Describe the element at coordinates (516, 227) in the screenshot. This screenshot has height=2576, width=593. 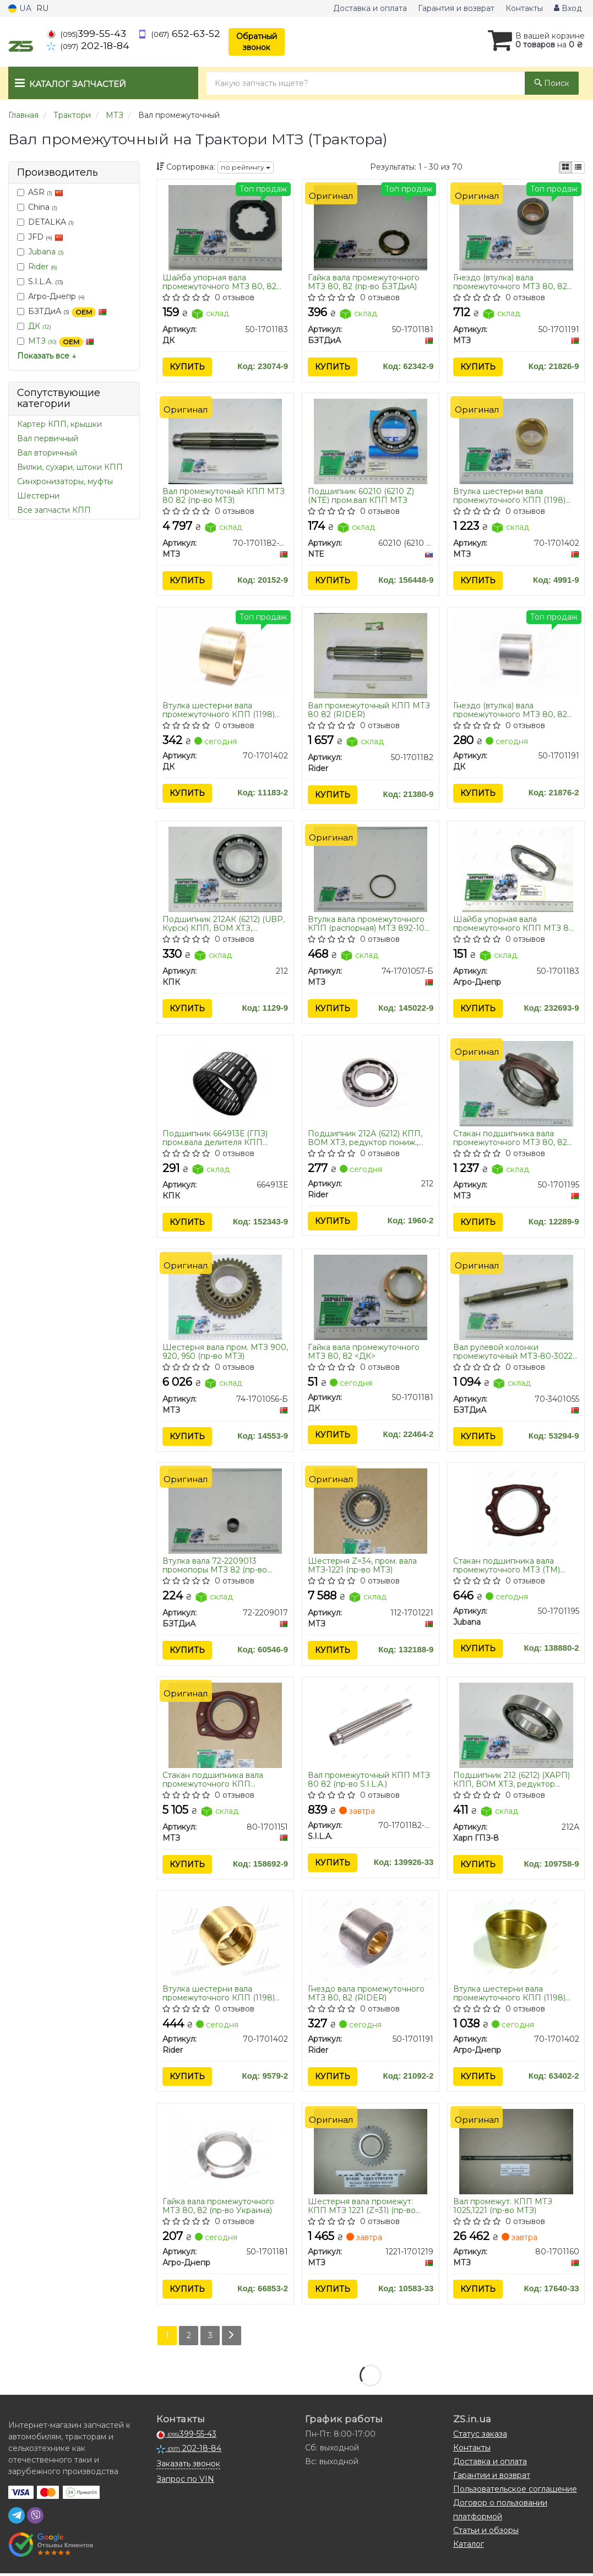
I see `[Гнездо (втулка) вала промежуточного 80, 82 МТЗ 50-1701191]` at that location.